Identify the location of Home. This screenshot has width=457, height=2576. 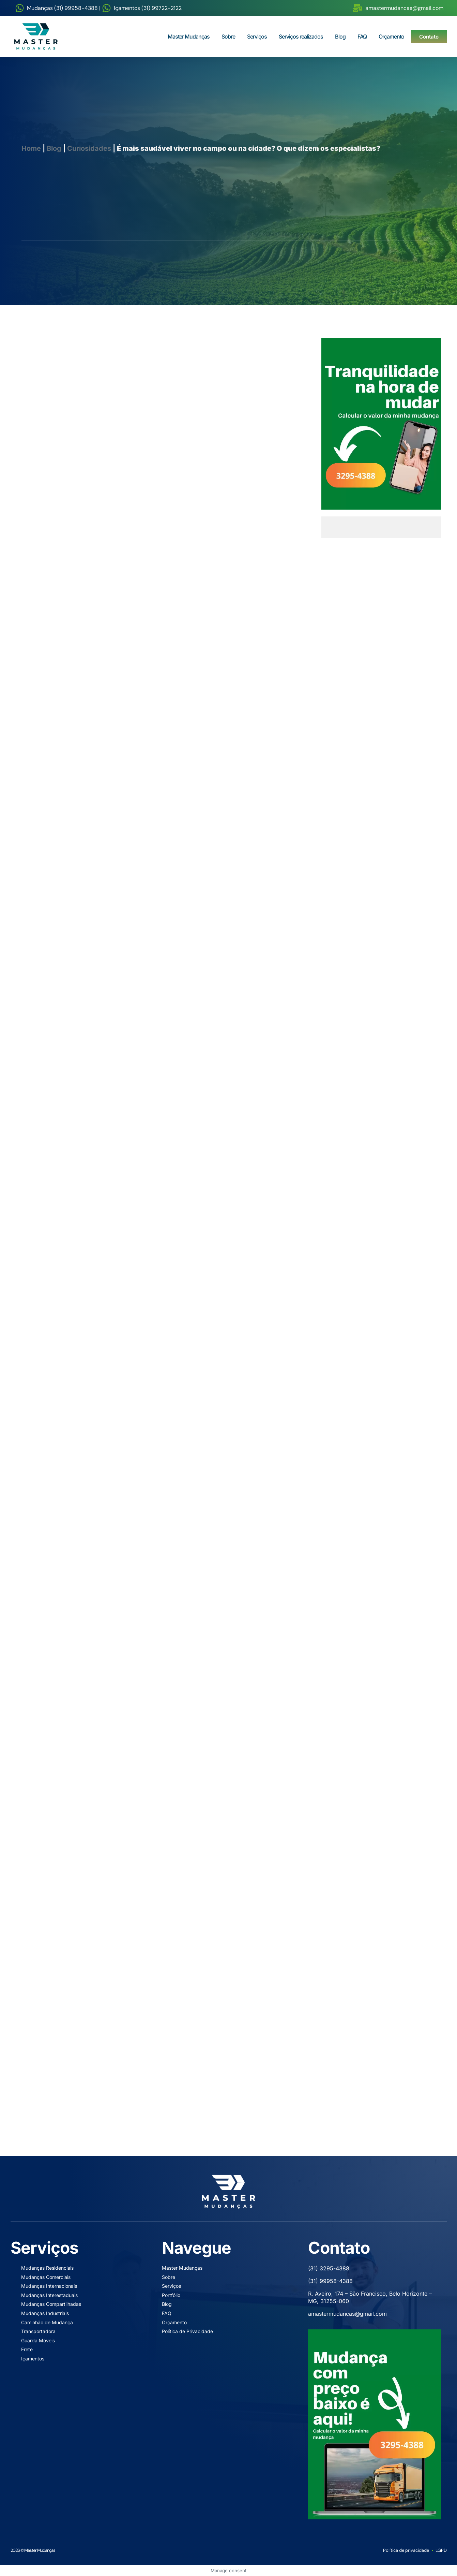
(31, 148).